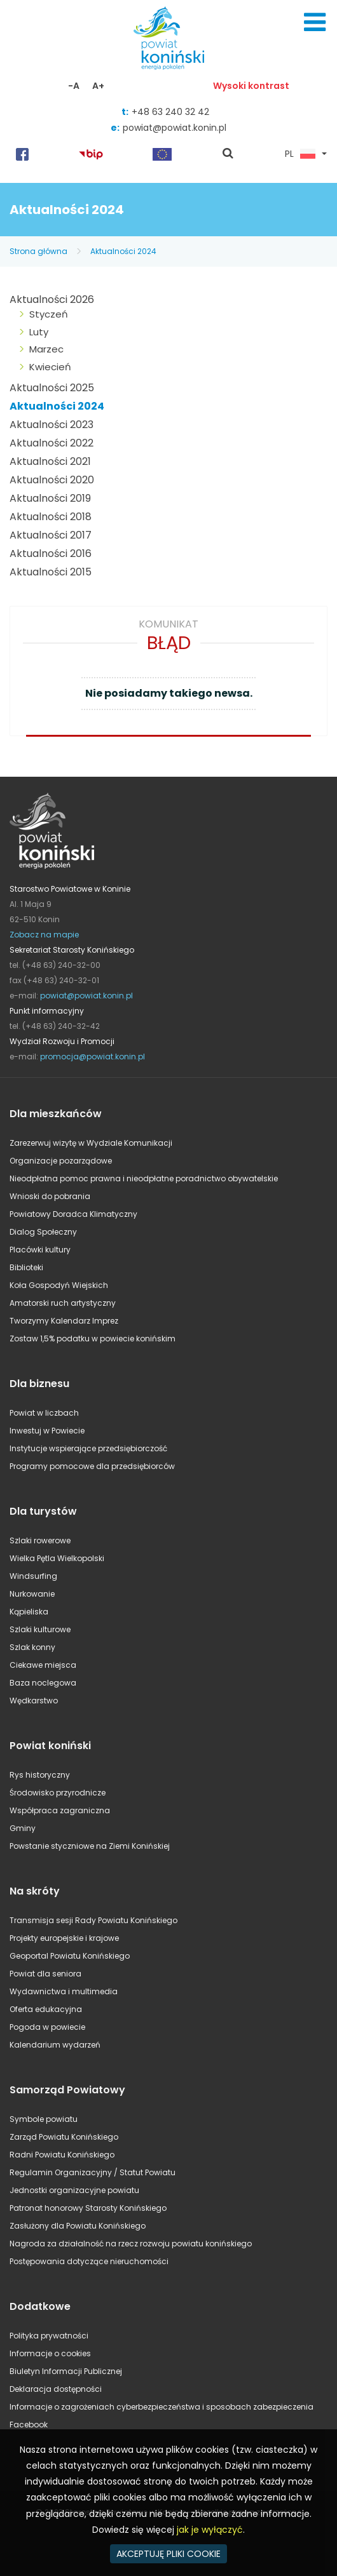 This screenshot has width=337, height=2576. What do you see at coordinates (26, 1267) in the screenshot?
I see `Biblioteki` at bounding box center [26, 1267].